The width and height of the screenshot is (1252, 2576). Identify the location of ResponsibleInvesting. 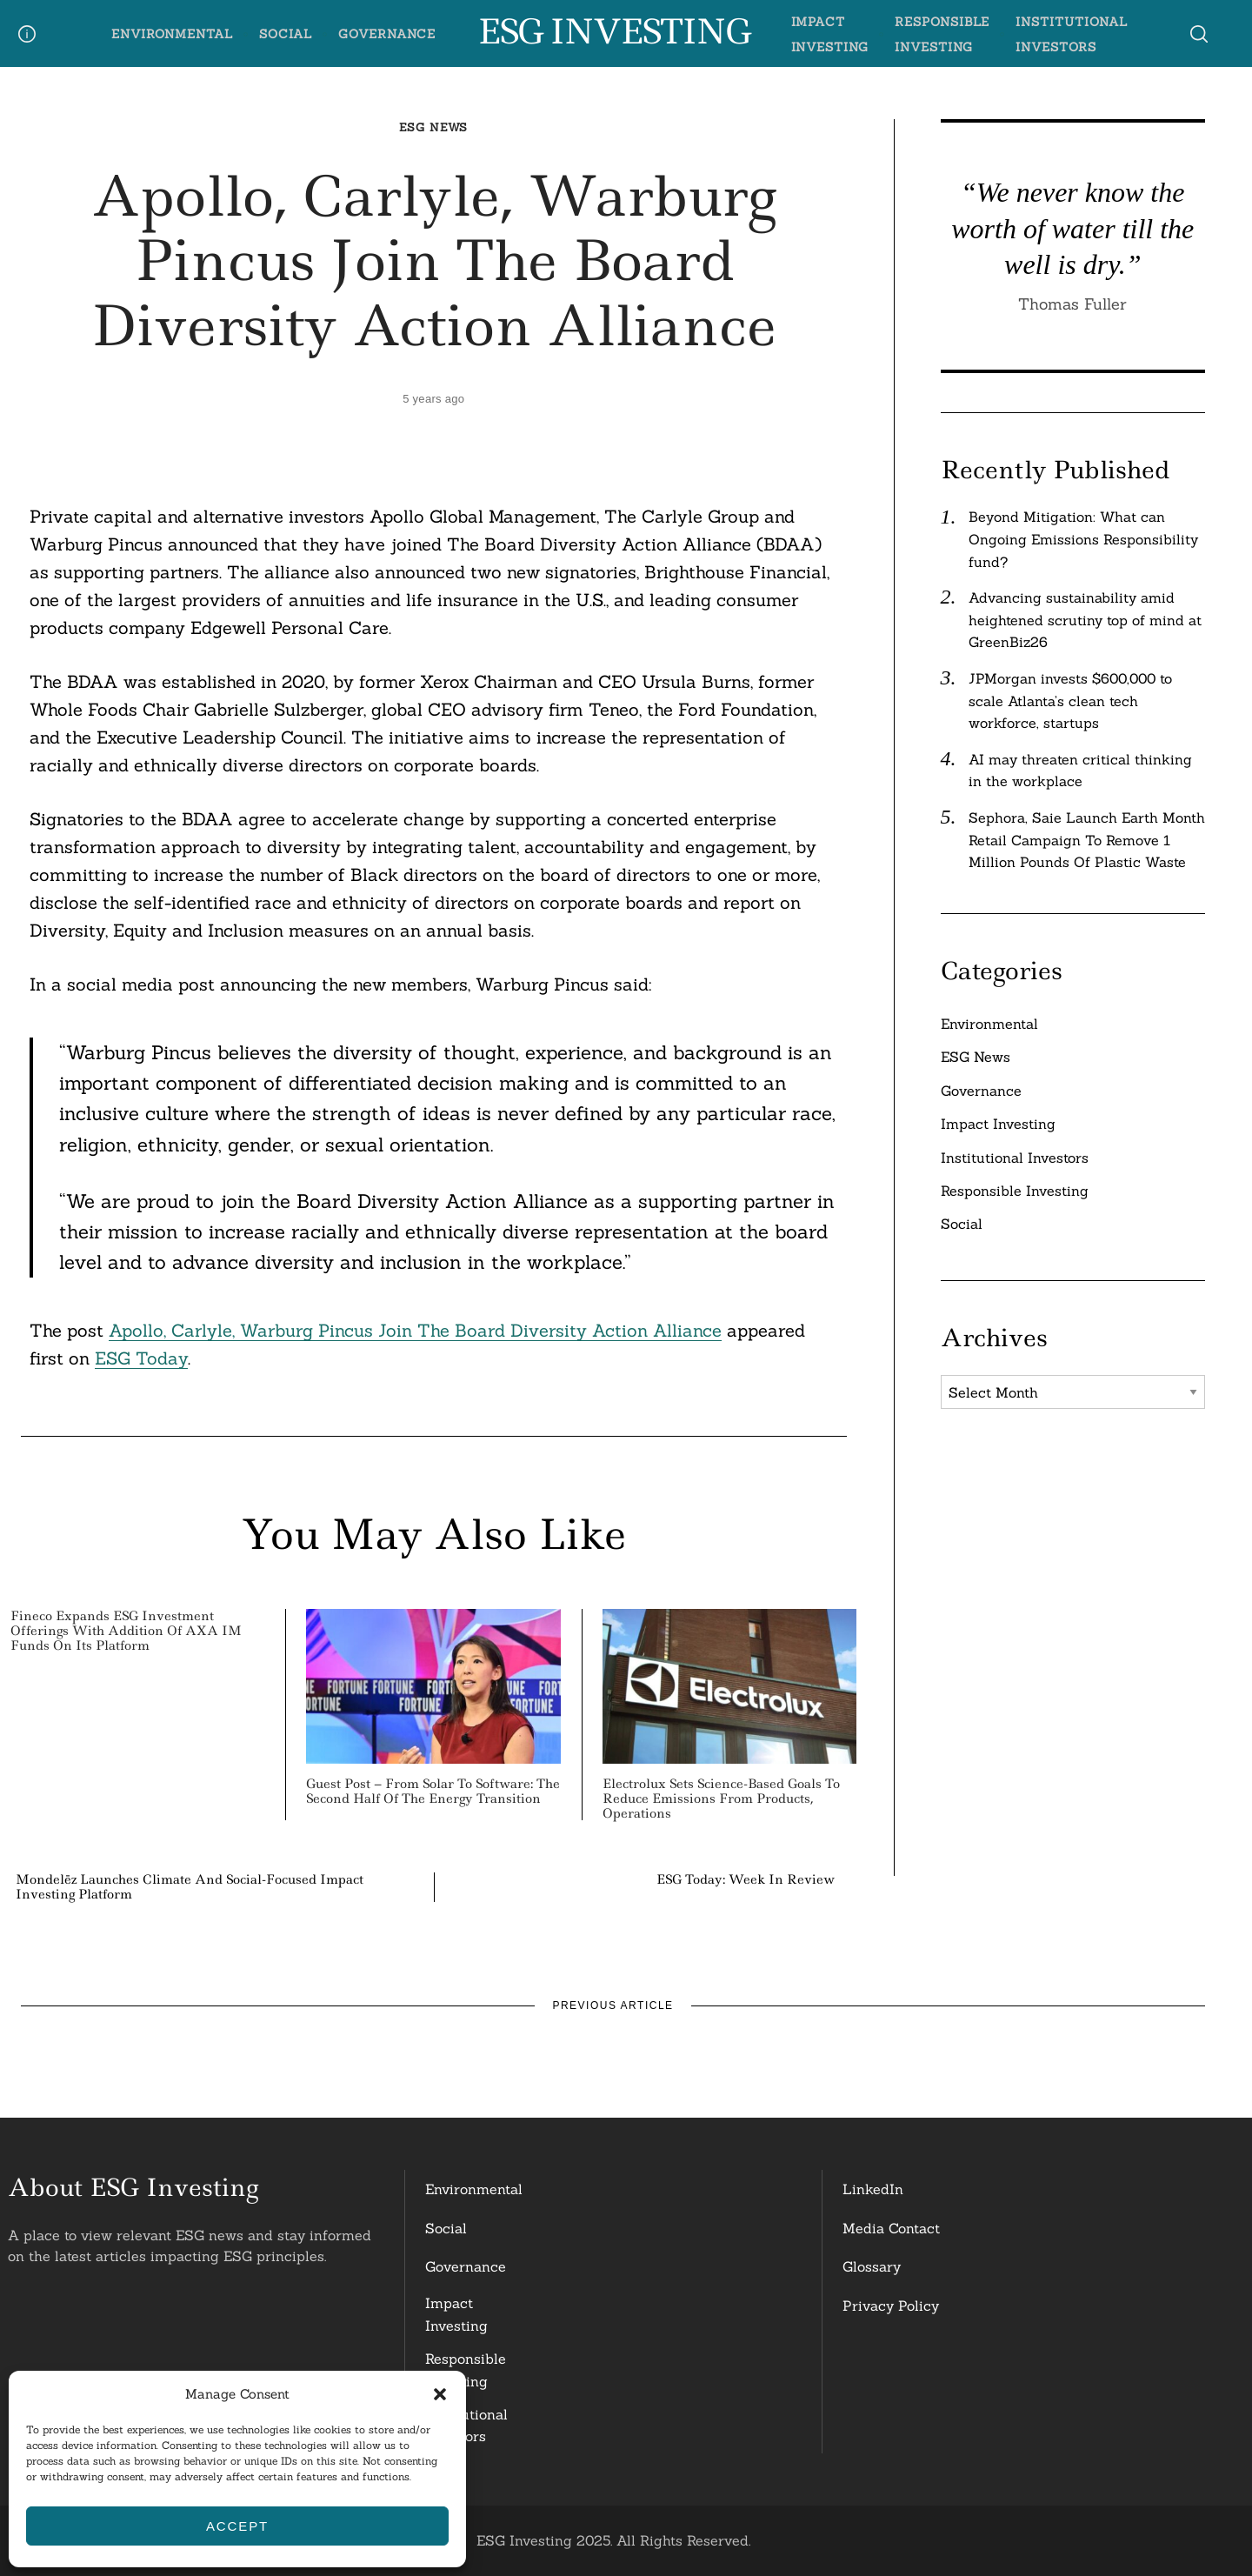
(465, 2370).